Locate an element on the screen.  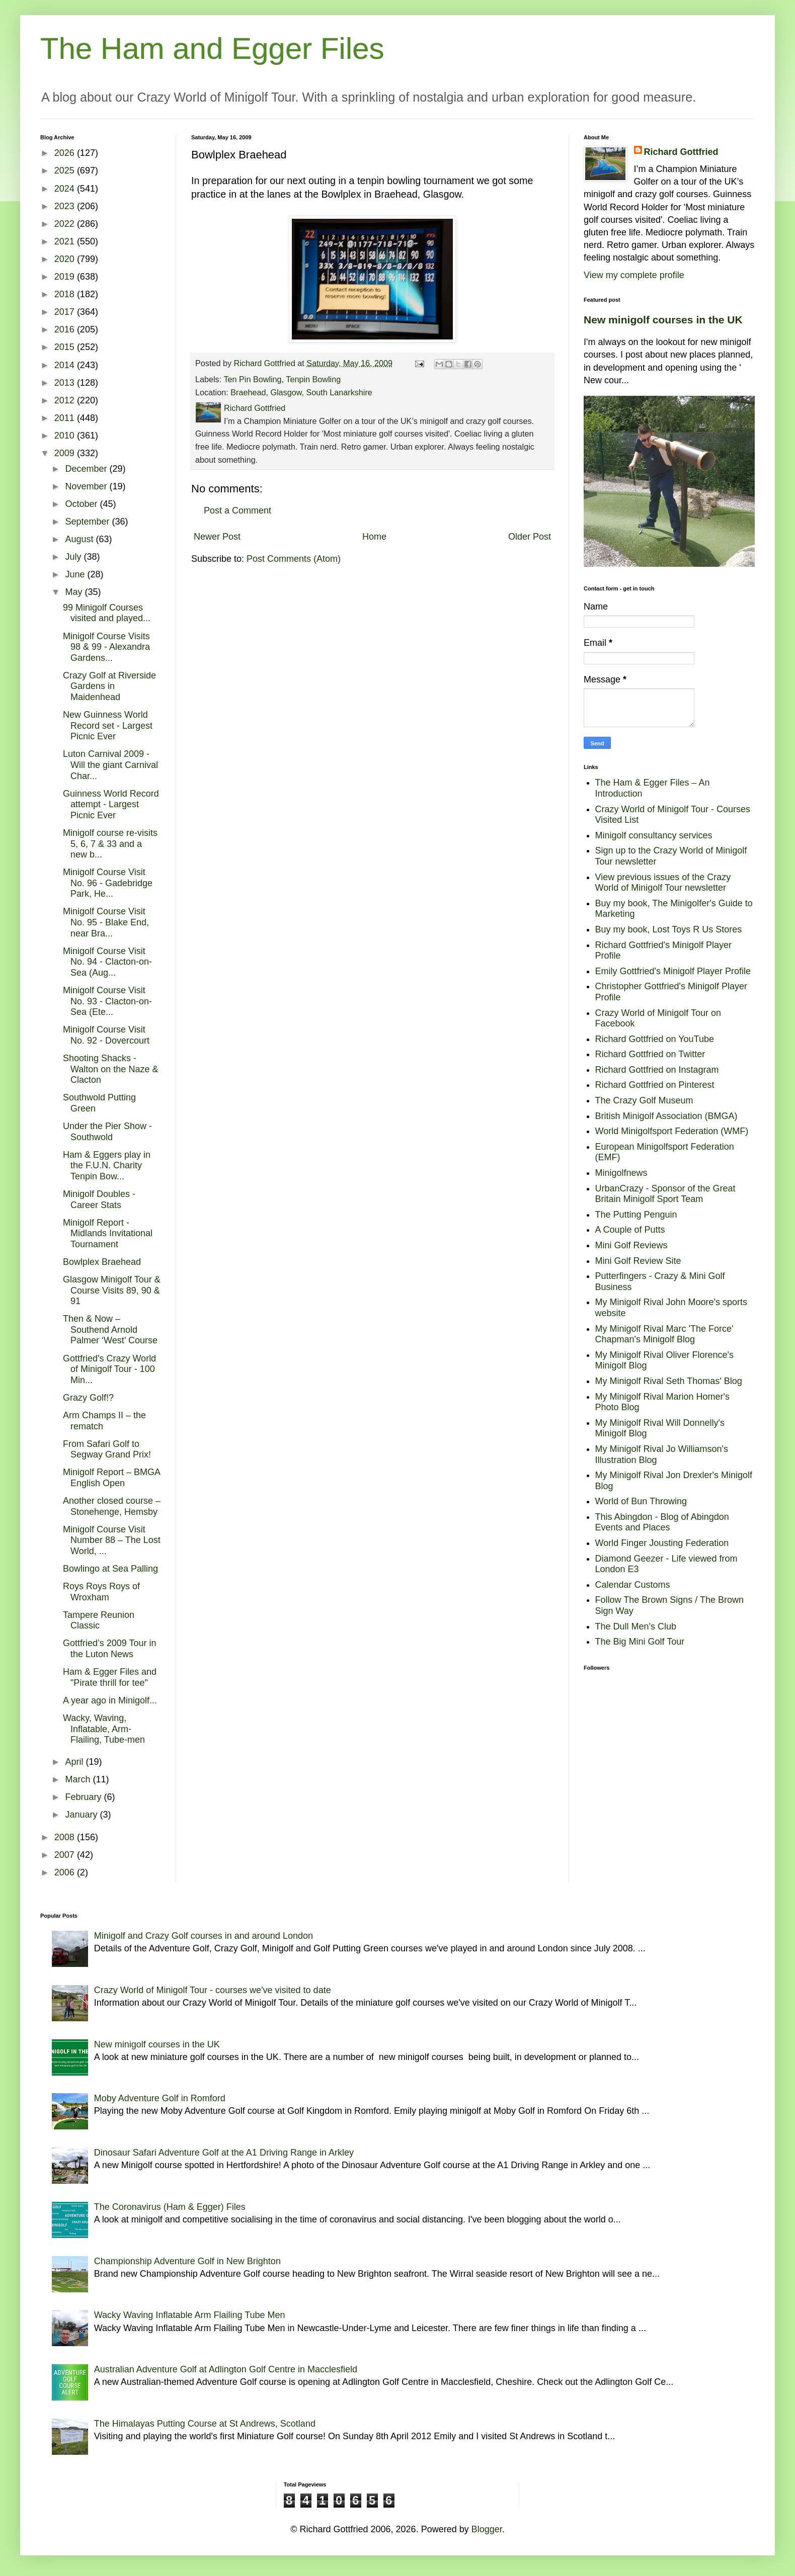
2016 is located at coordinates (65, 329).